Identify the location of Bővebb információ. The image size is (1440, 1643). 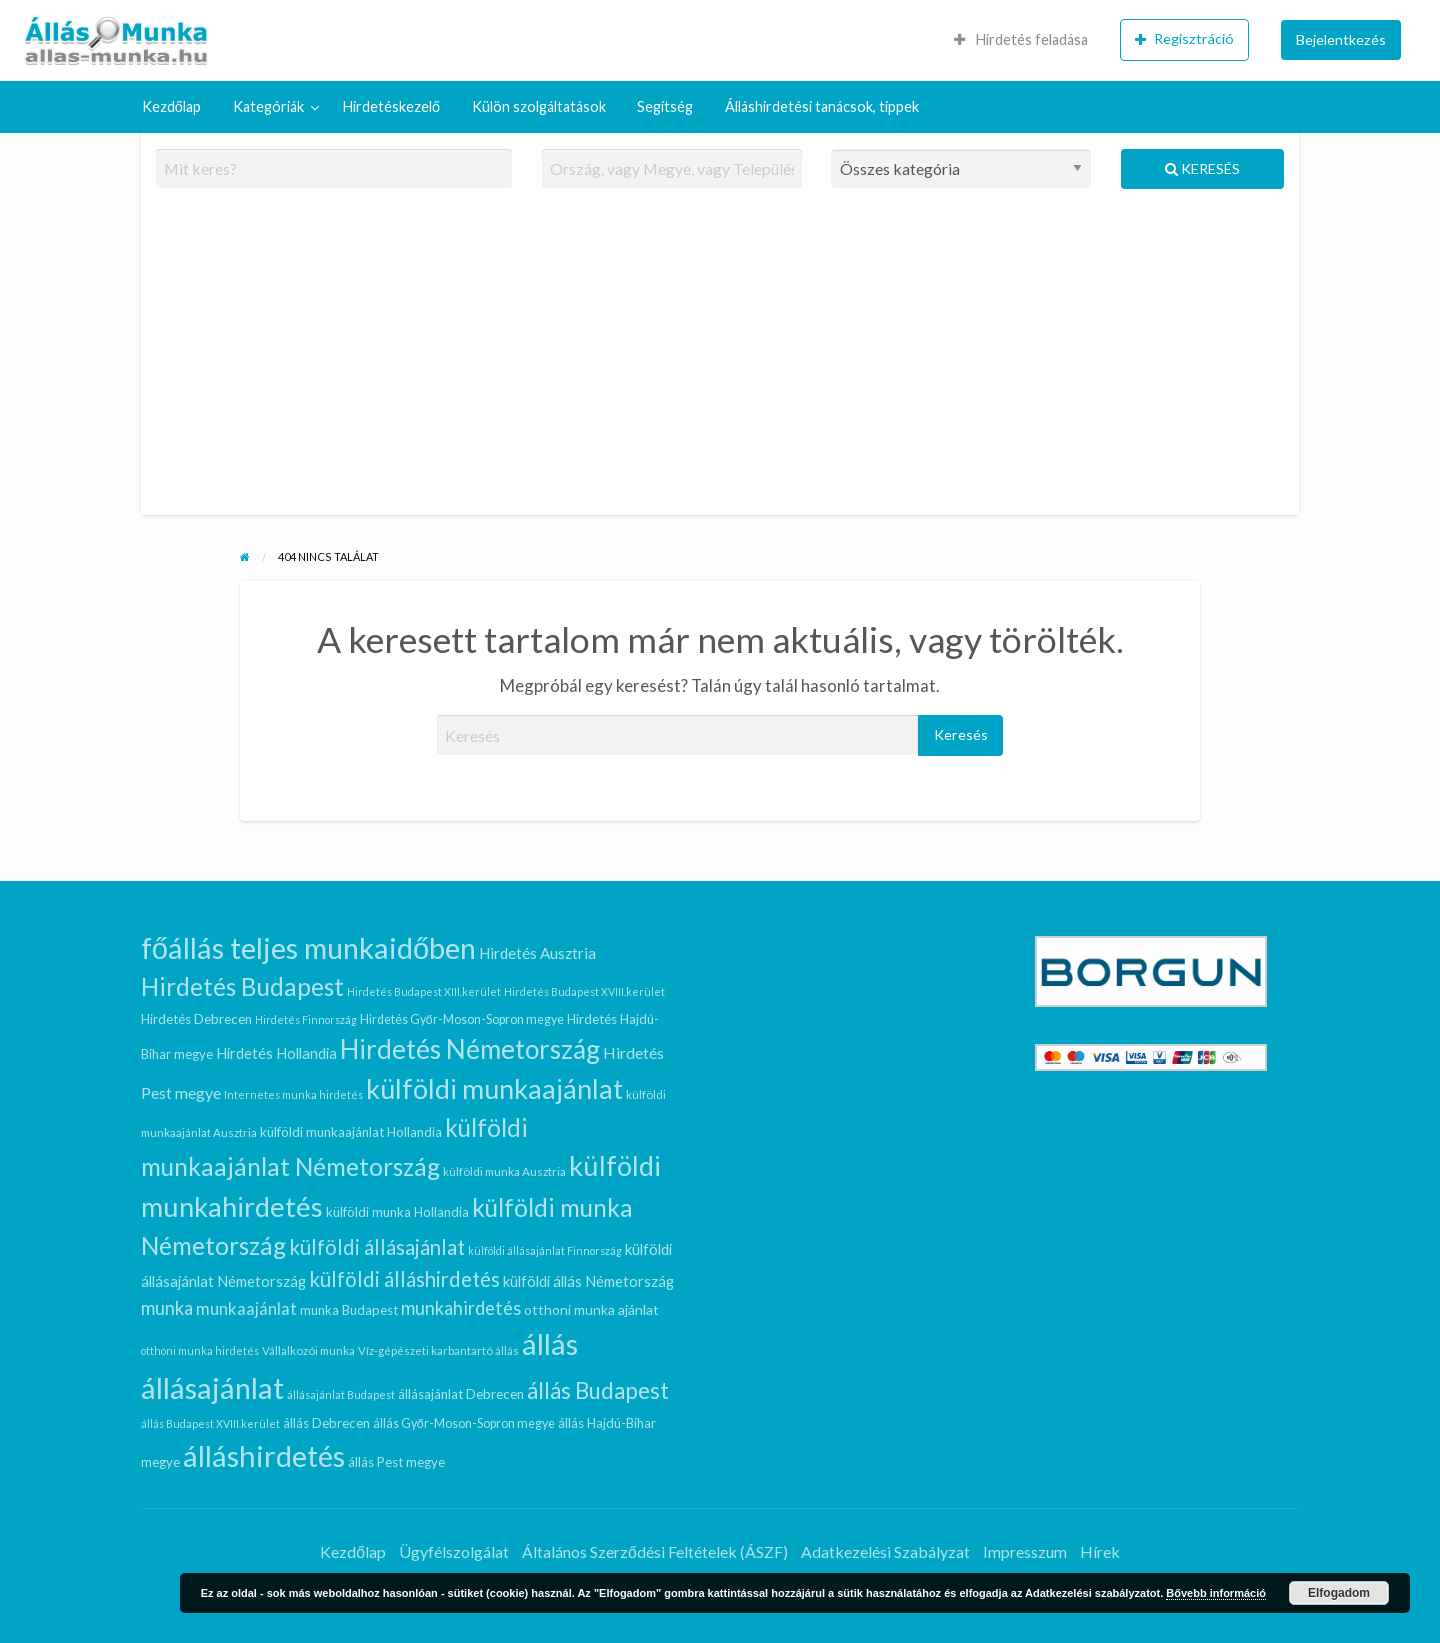
(1216, 1593).